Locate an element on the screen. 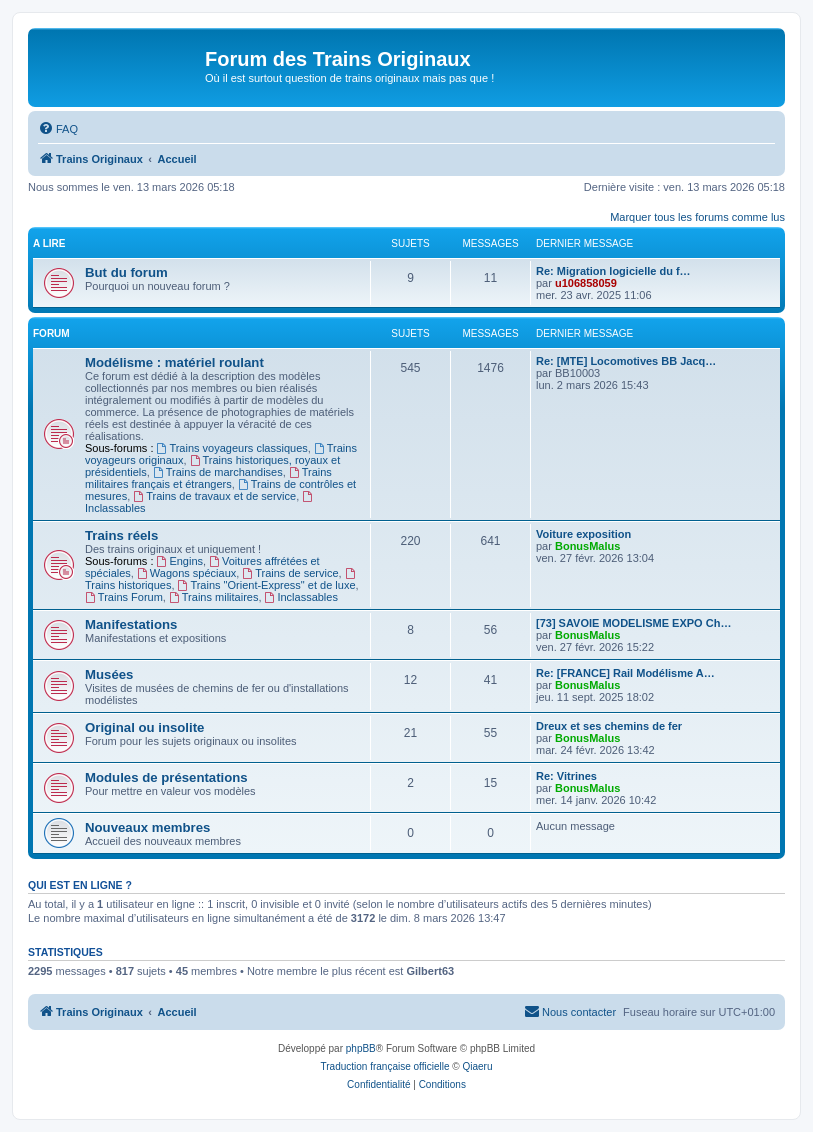 This screenshot has width=813, height=1132. Trains Forum is located at coordinates (124, 597).